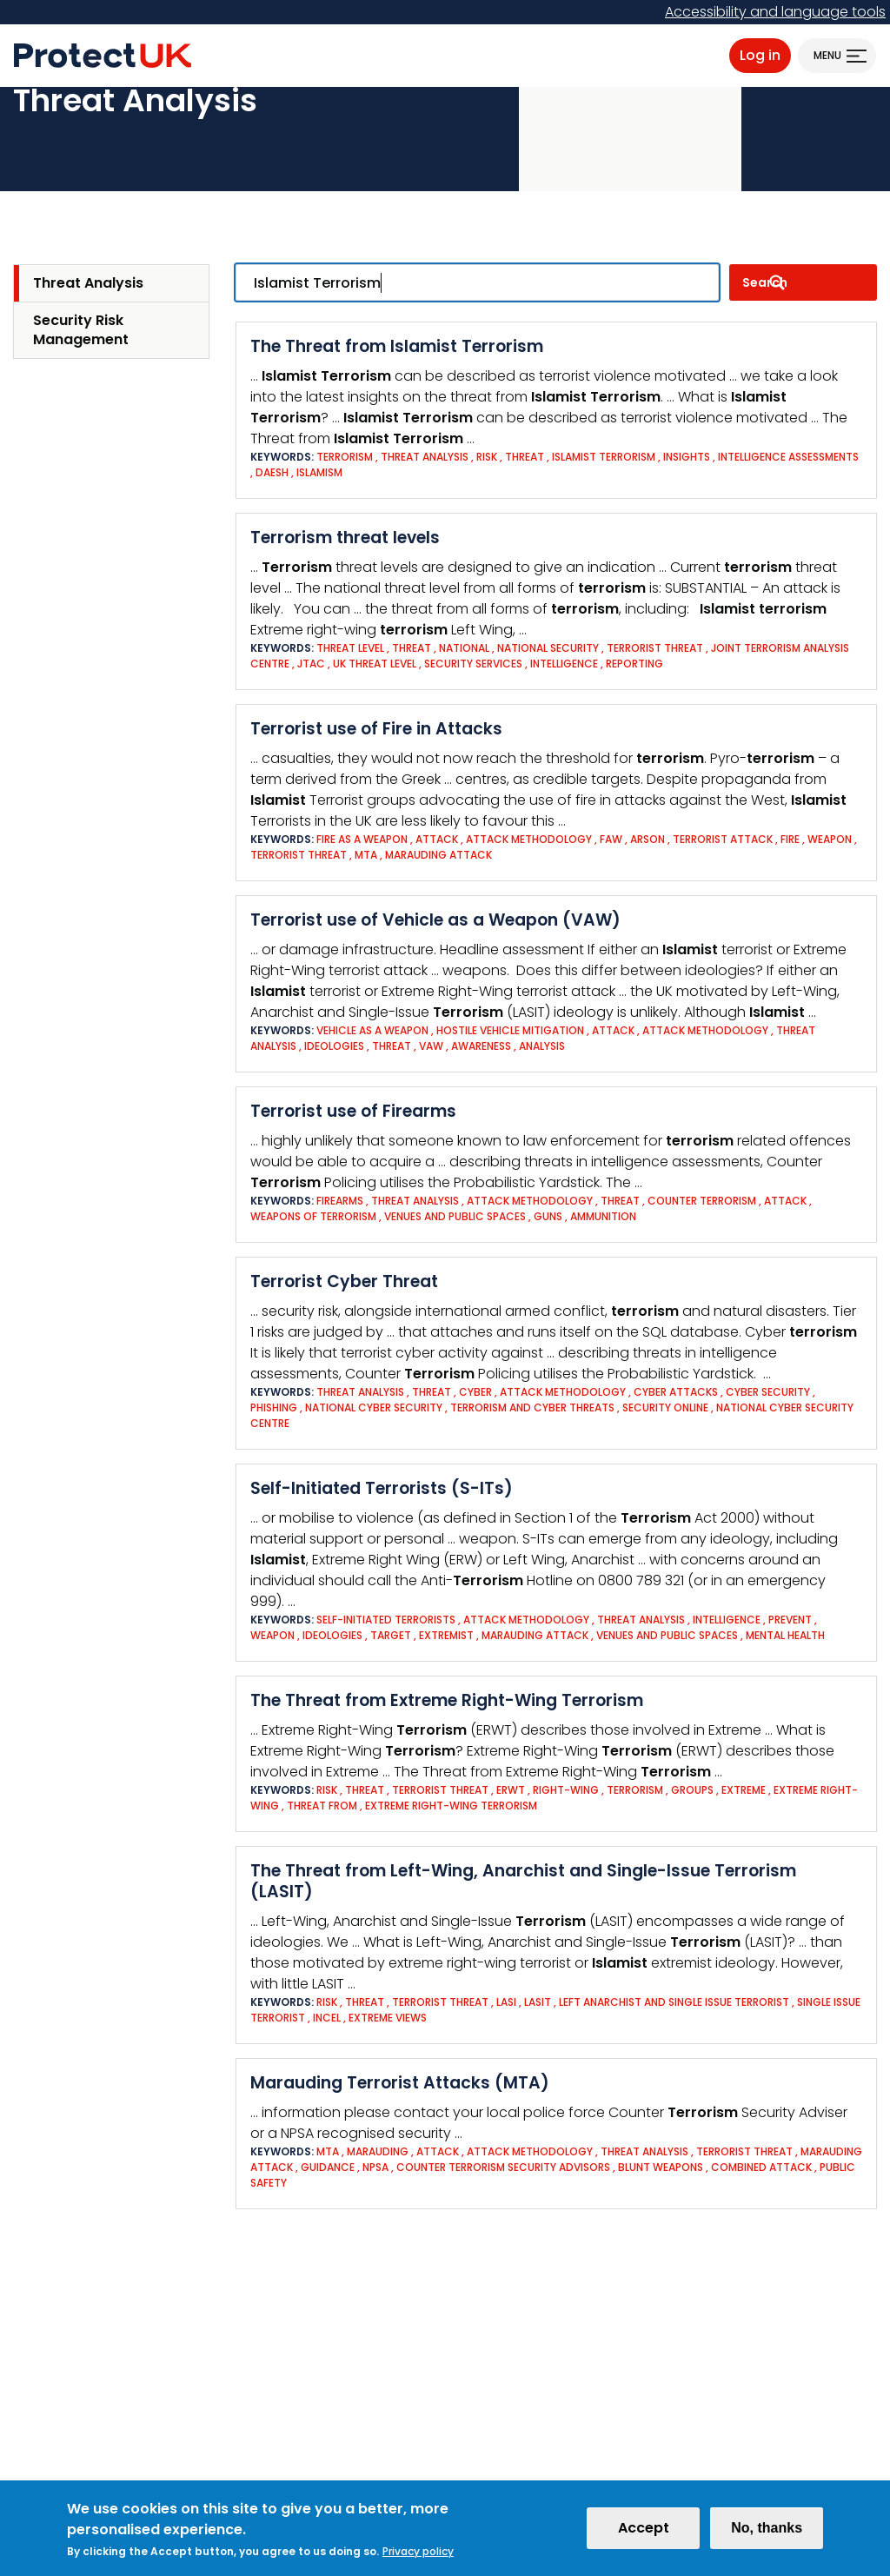 This screenshot has width=890, height=2576. I want to click on JTAC, so click(311, 663).